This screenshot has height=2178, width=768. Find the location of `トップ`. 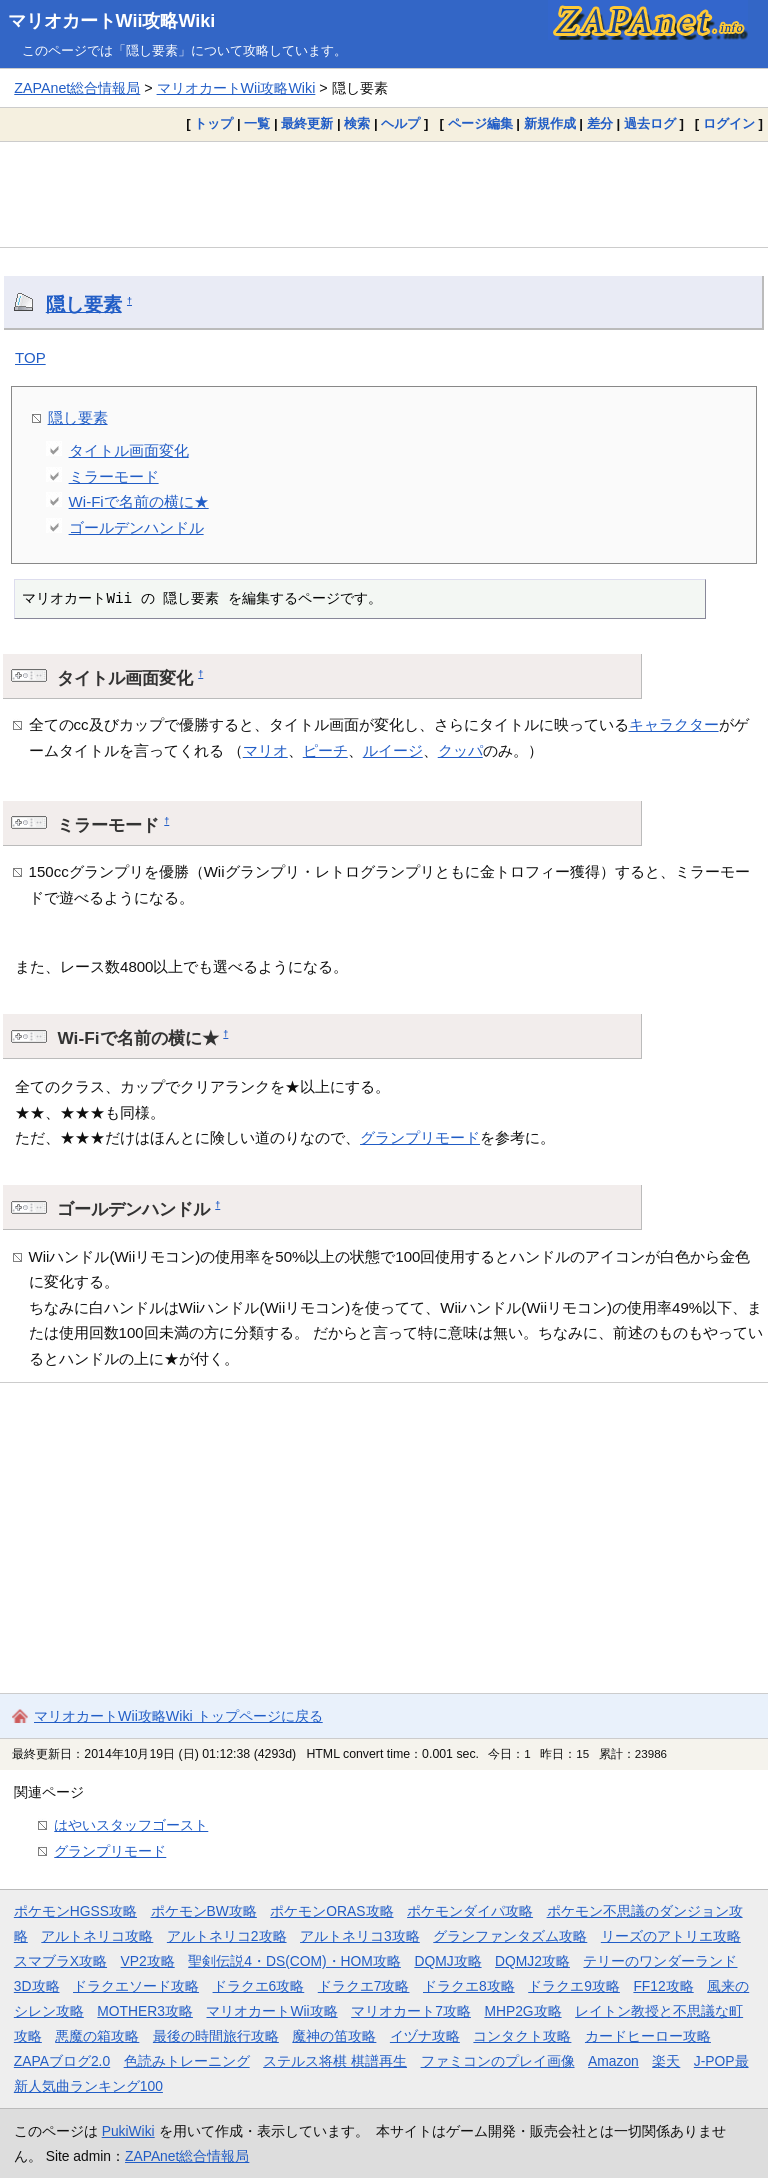

トップ is located at coordinates (213, 123).